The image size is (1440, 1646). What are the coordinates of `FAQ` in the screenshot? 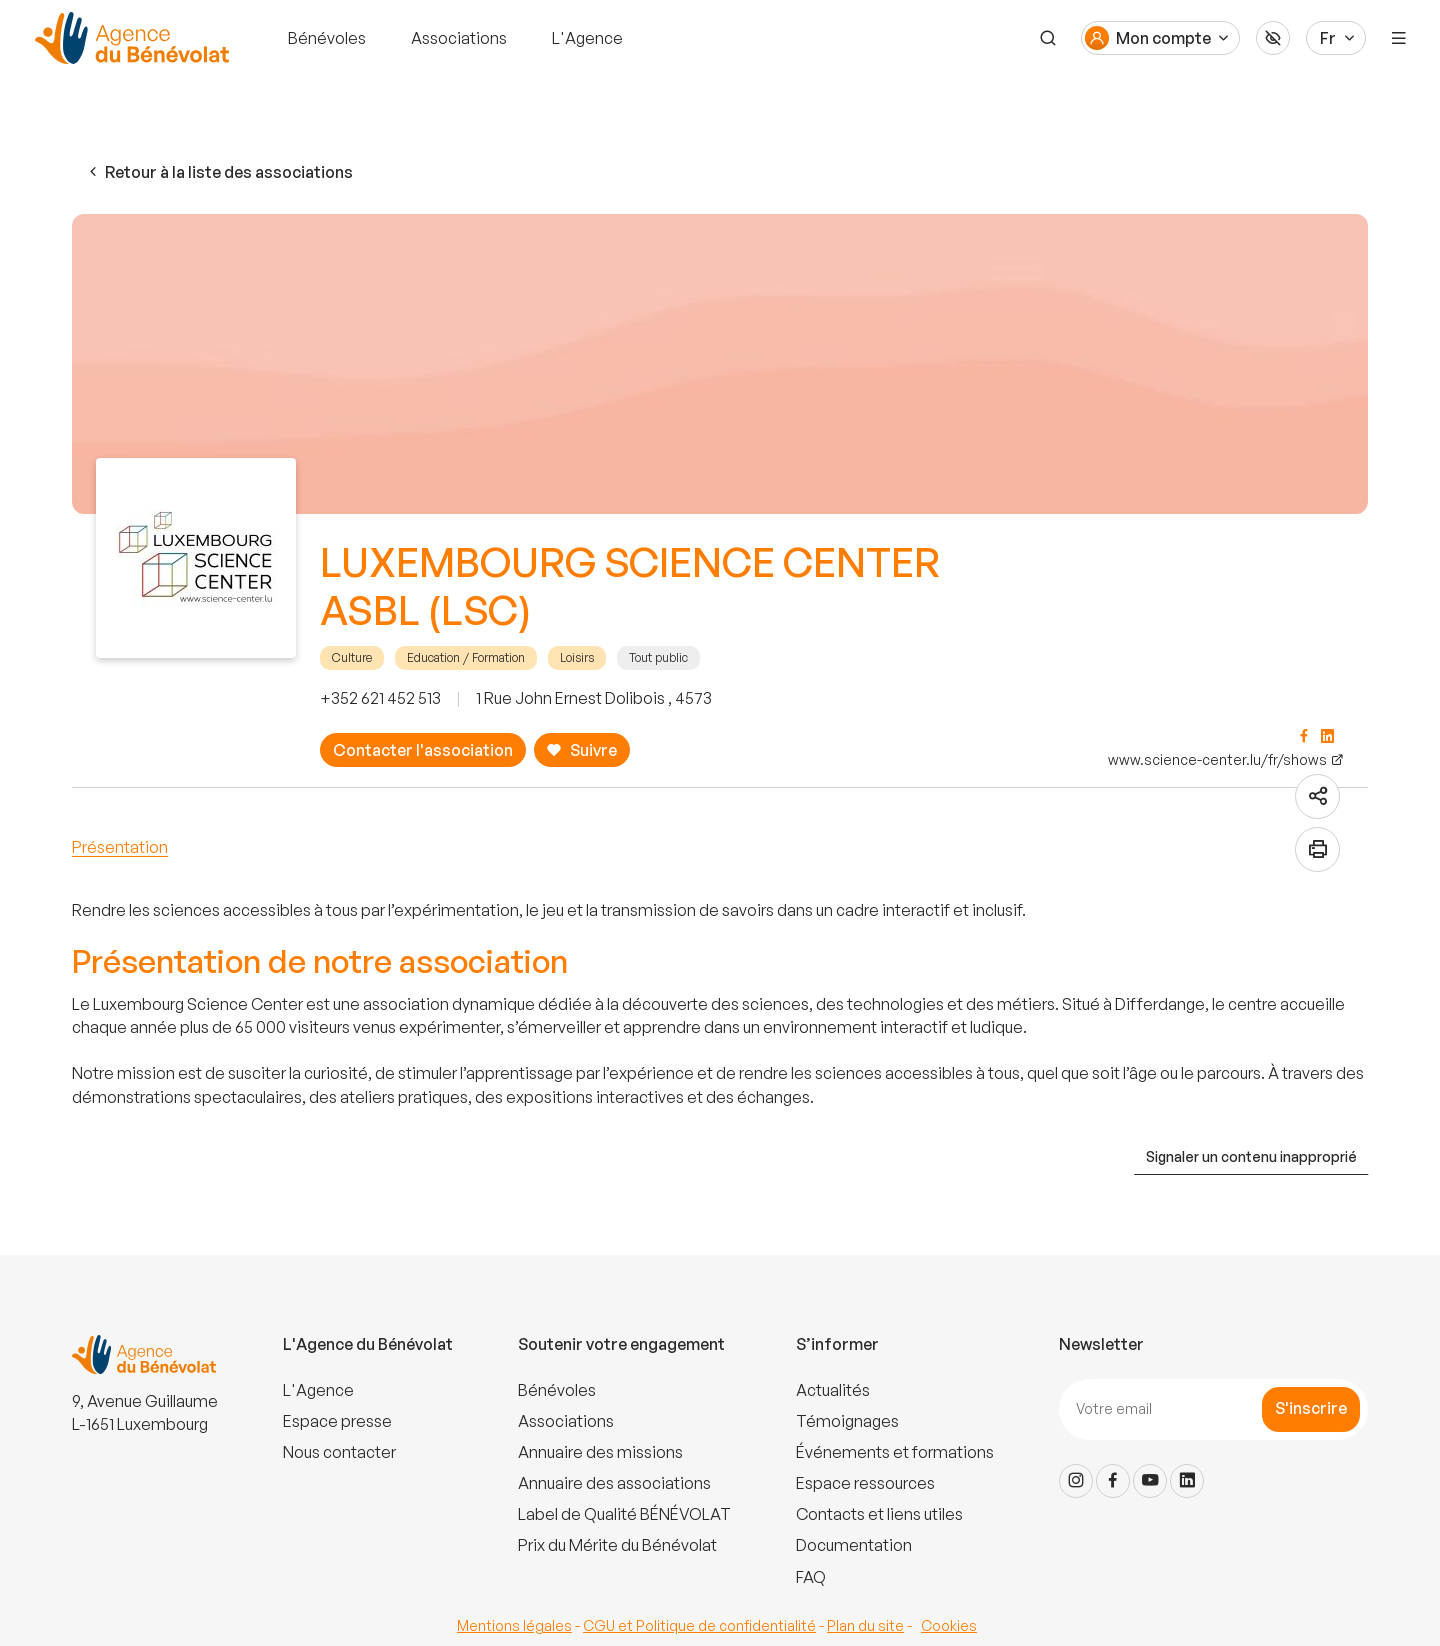 It's located at (811, 1577).